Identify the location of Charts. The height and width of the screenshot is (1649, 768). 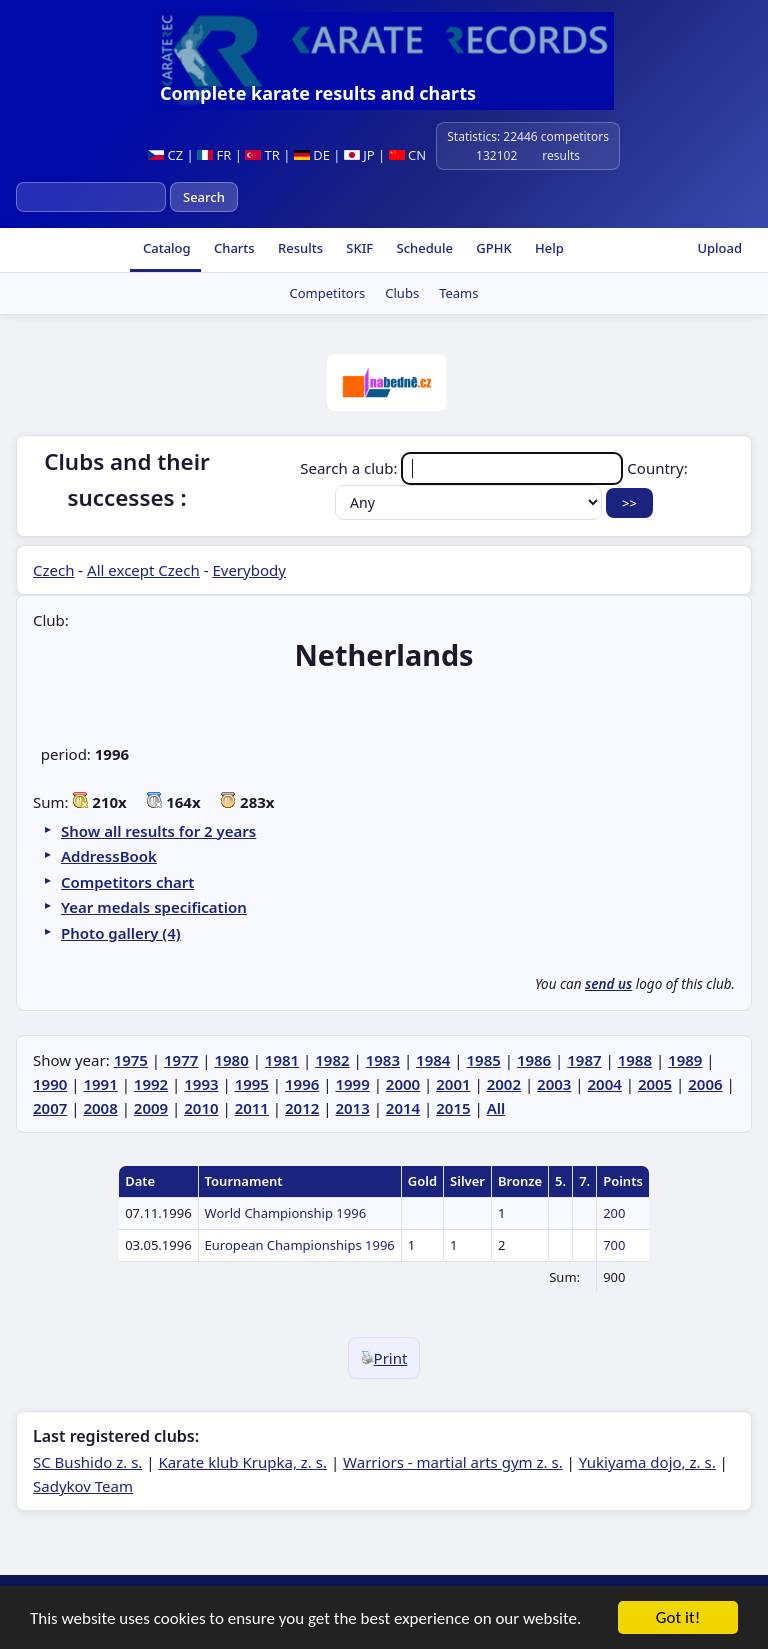
(233, 248).